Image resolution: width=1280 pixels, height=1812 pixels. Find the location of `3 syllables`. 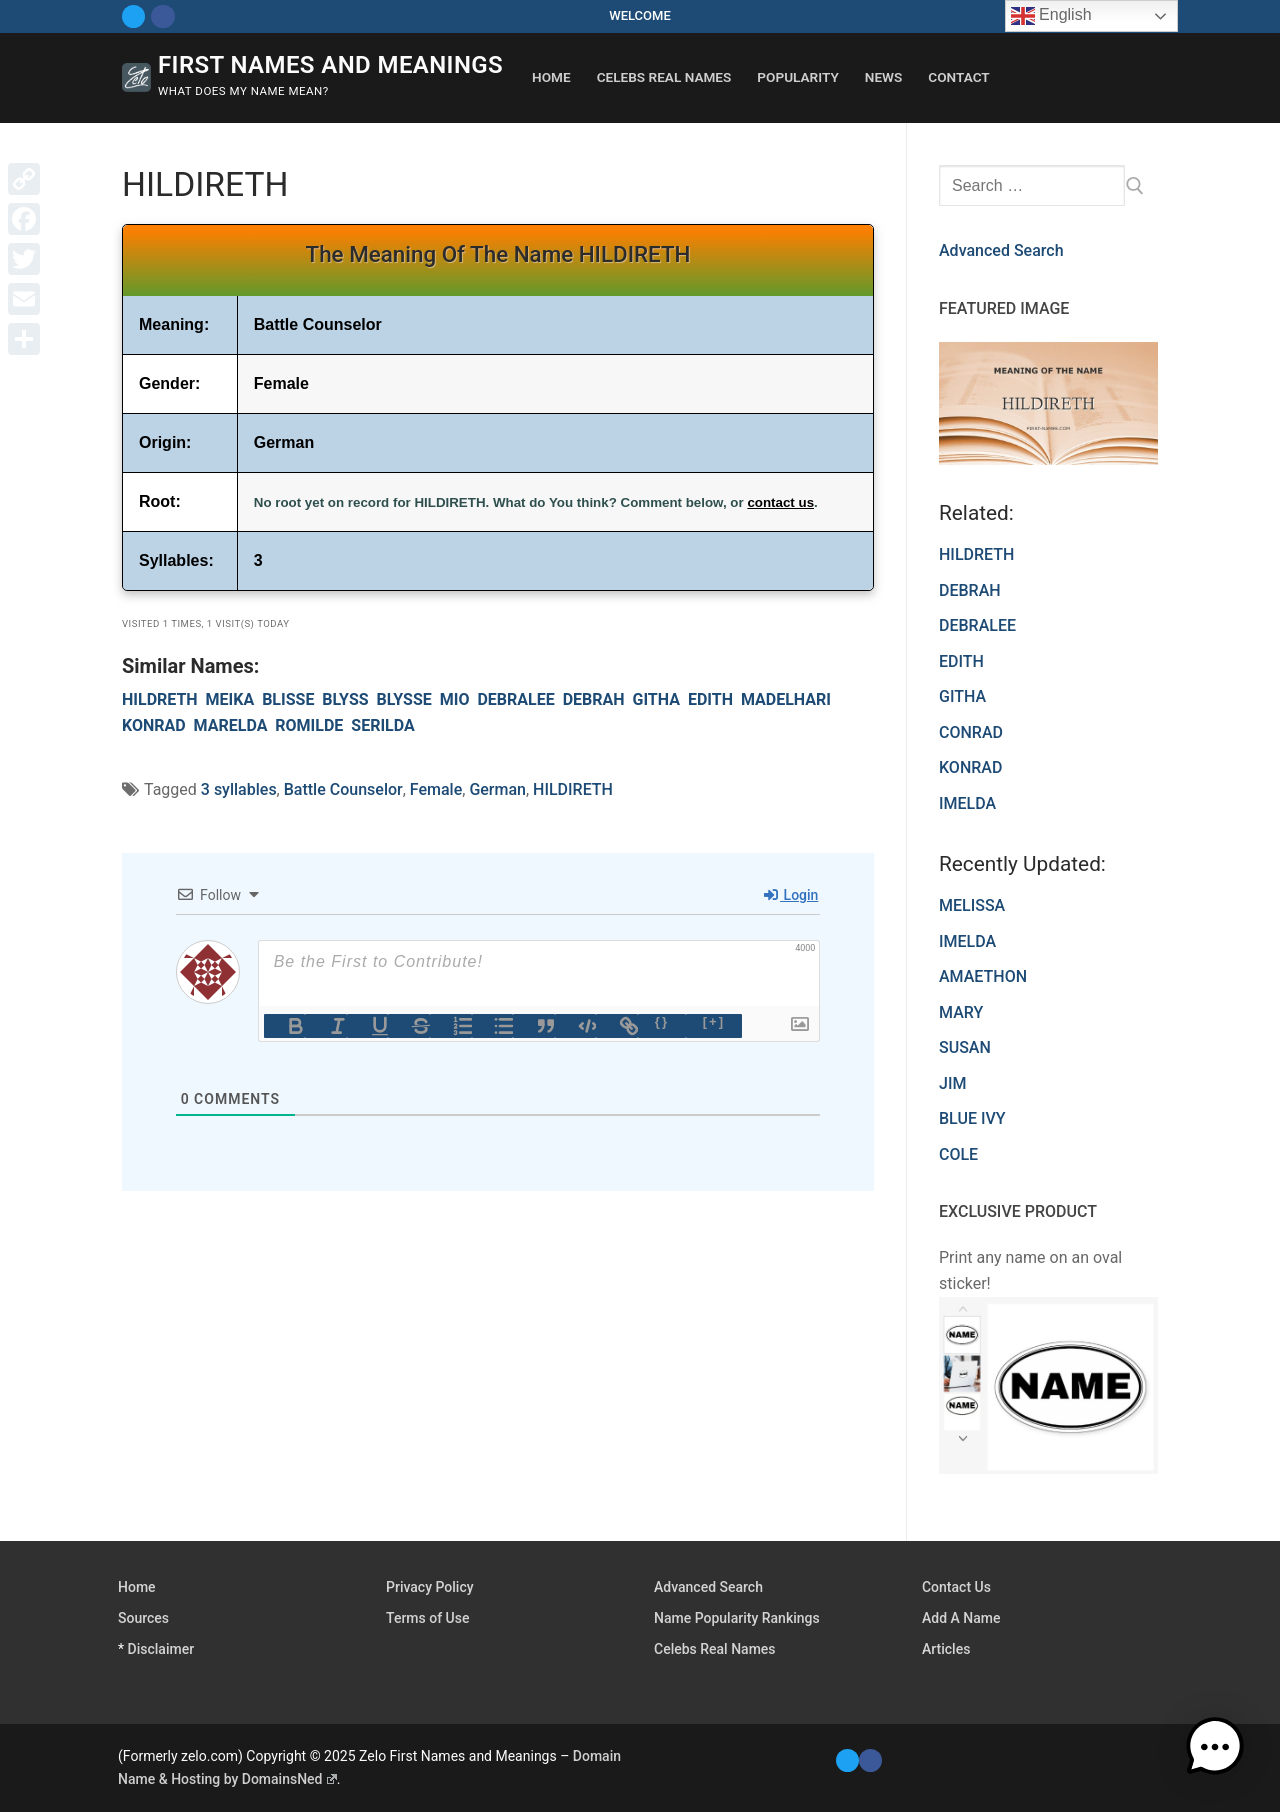

3 syllables is located at coordinates (239, 789).